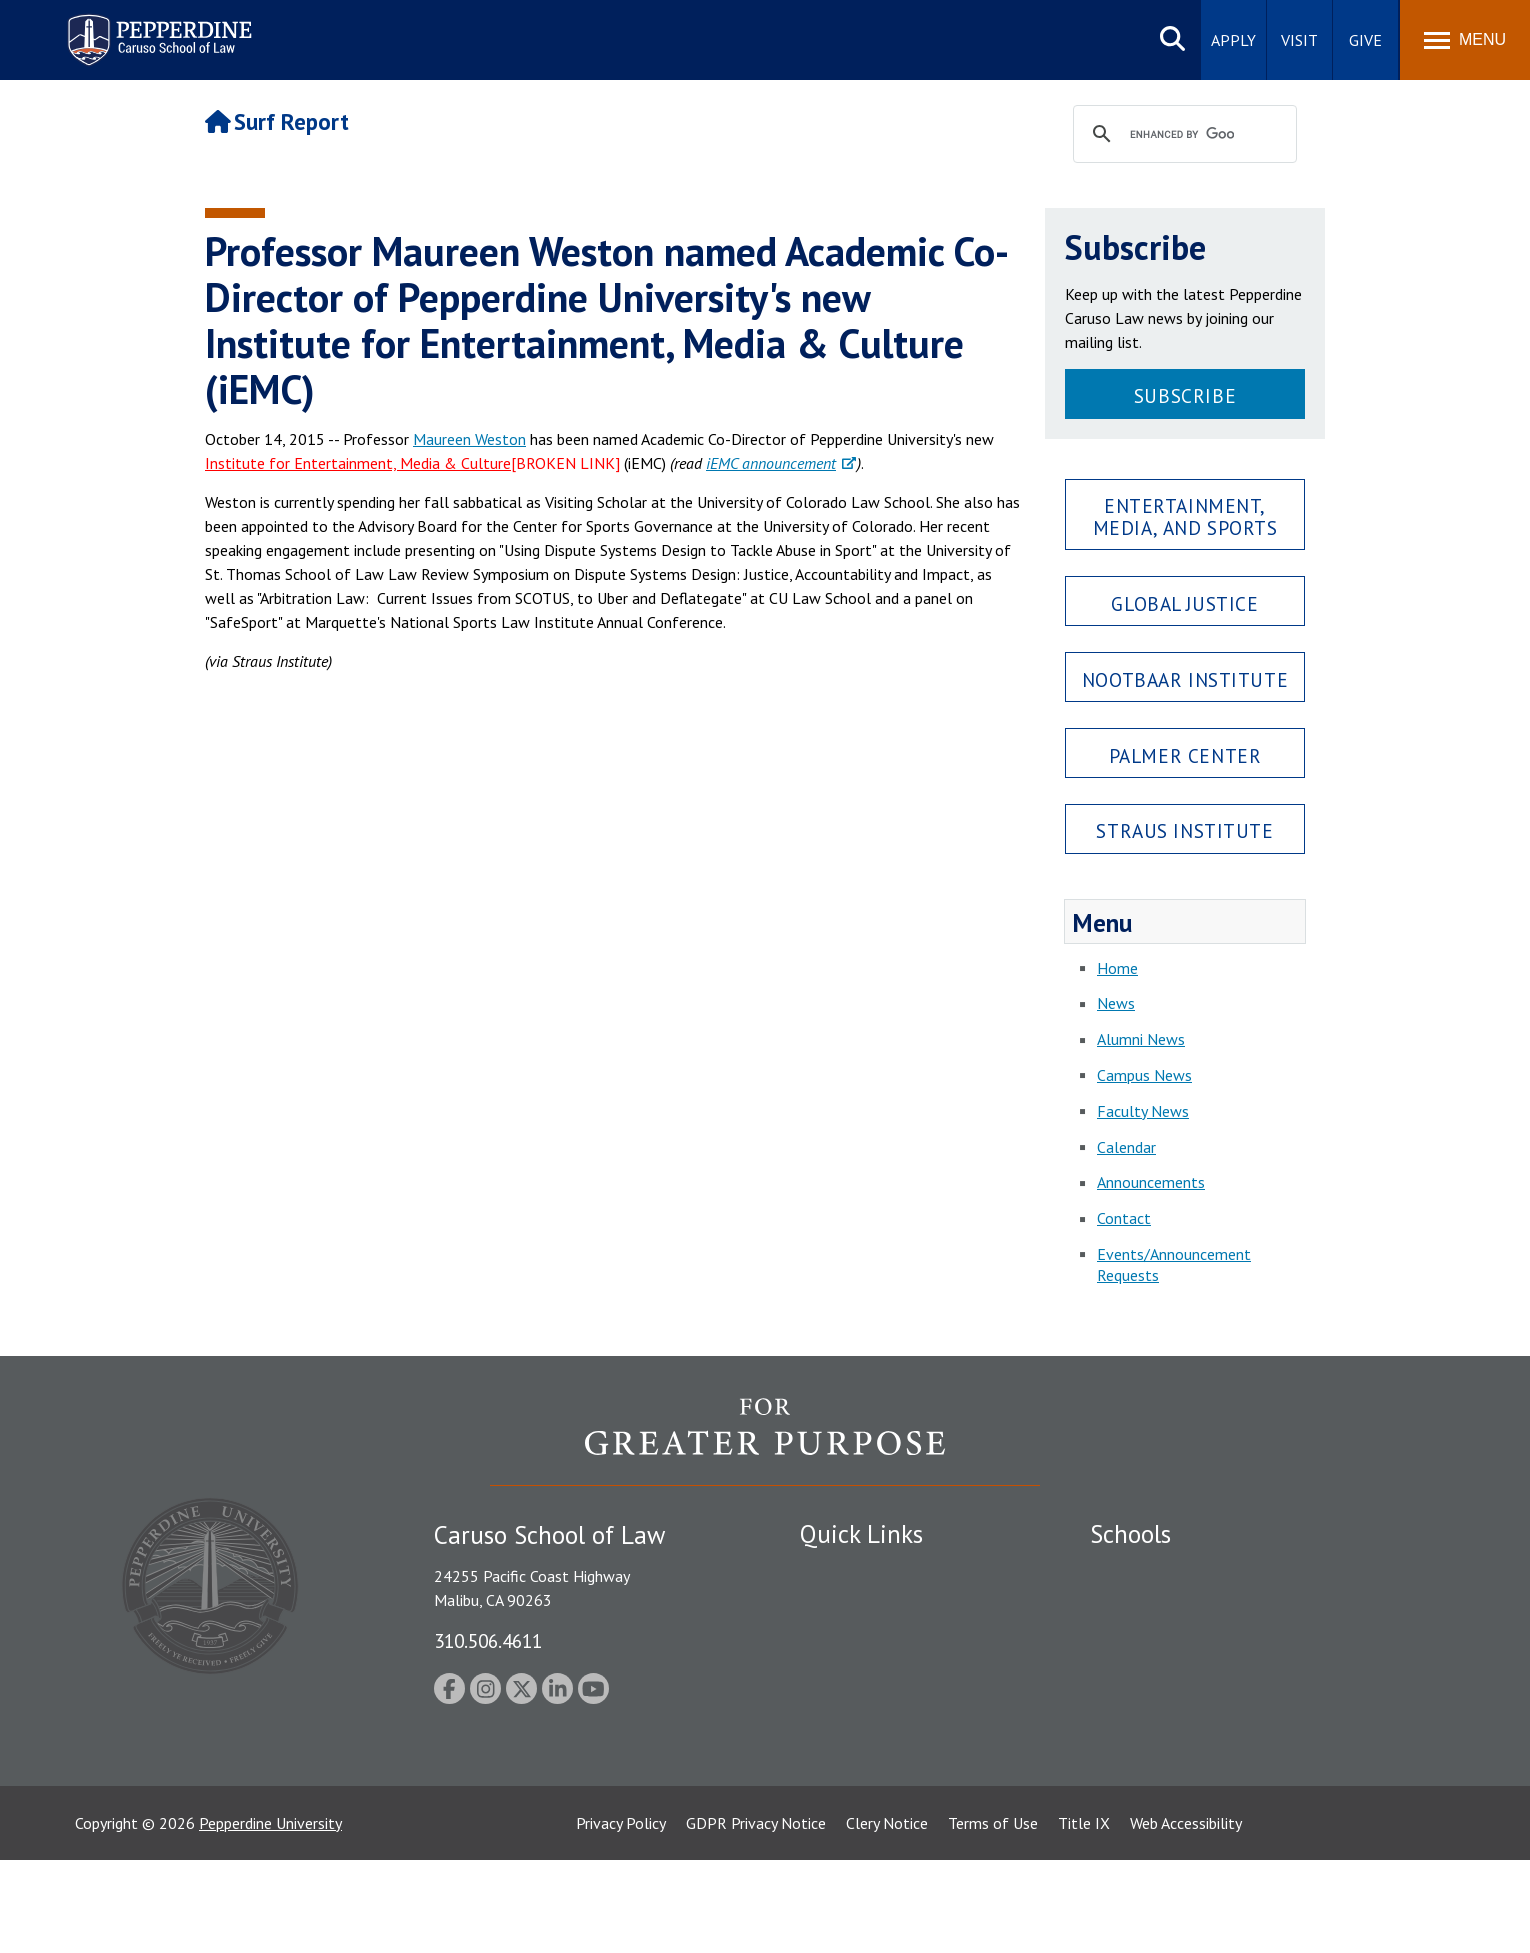 This screenshot has width=1530, height=1953. Describe the element at coordinates (1116, 1003) in the screenshot. I see `News` at that location.